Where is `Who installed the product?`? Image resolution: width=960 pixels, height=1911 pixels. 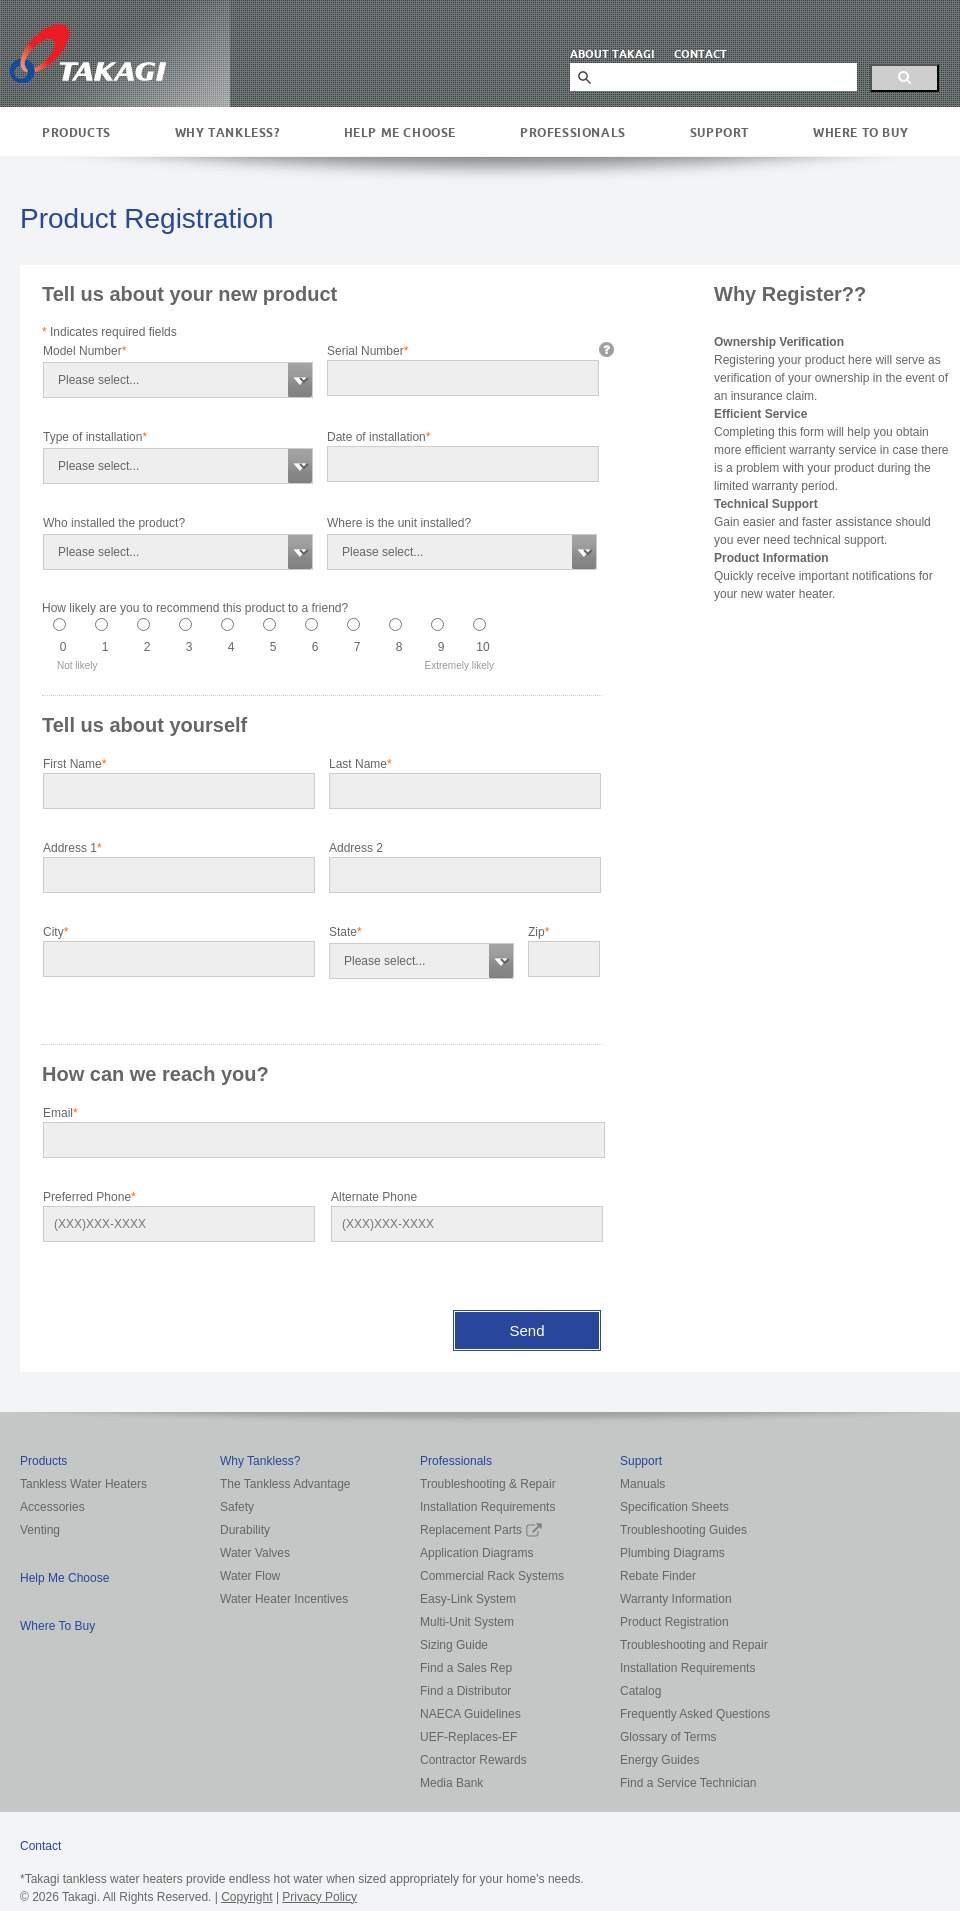 Who installed the product? is located at coordinates (114, 523).